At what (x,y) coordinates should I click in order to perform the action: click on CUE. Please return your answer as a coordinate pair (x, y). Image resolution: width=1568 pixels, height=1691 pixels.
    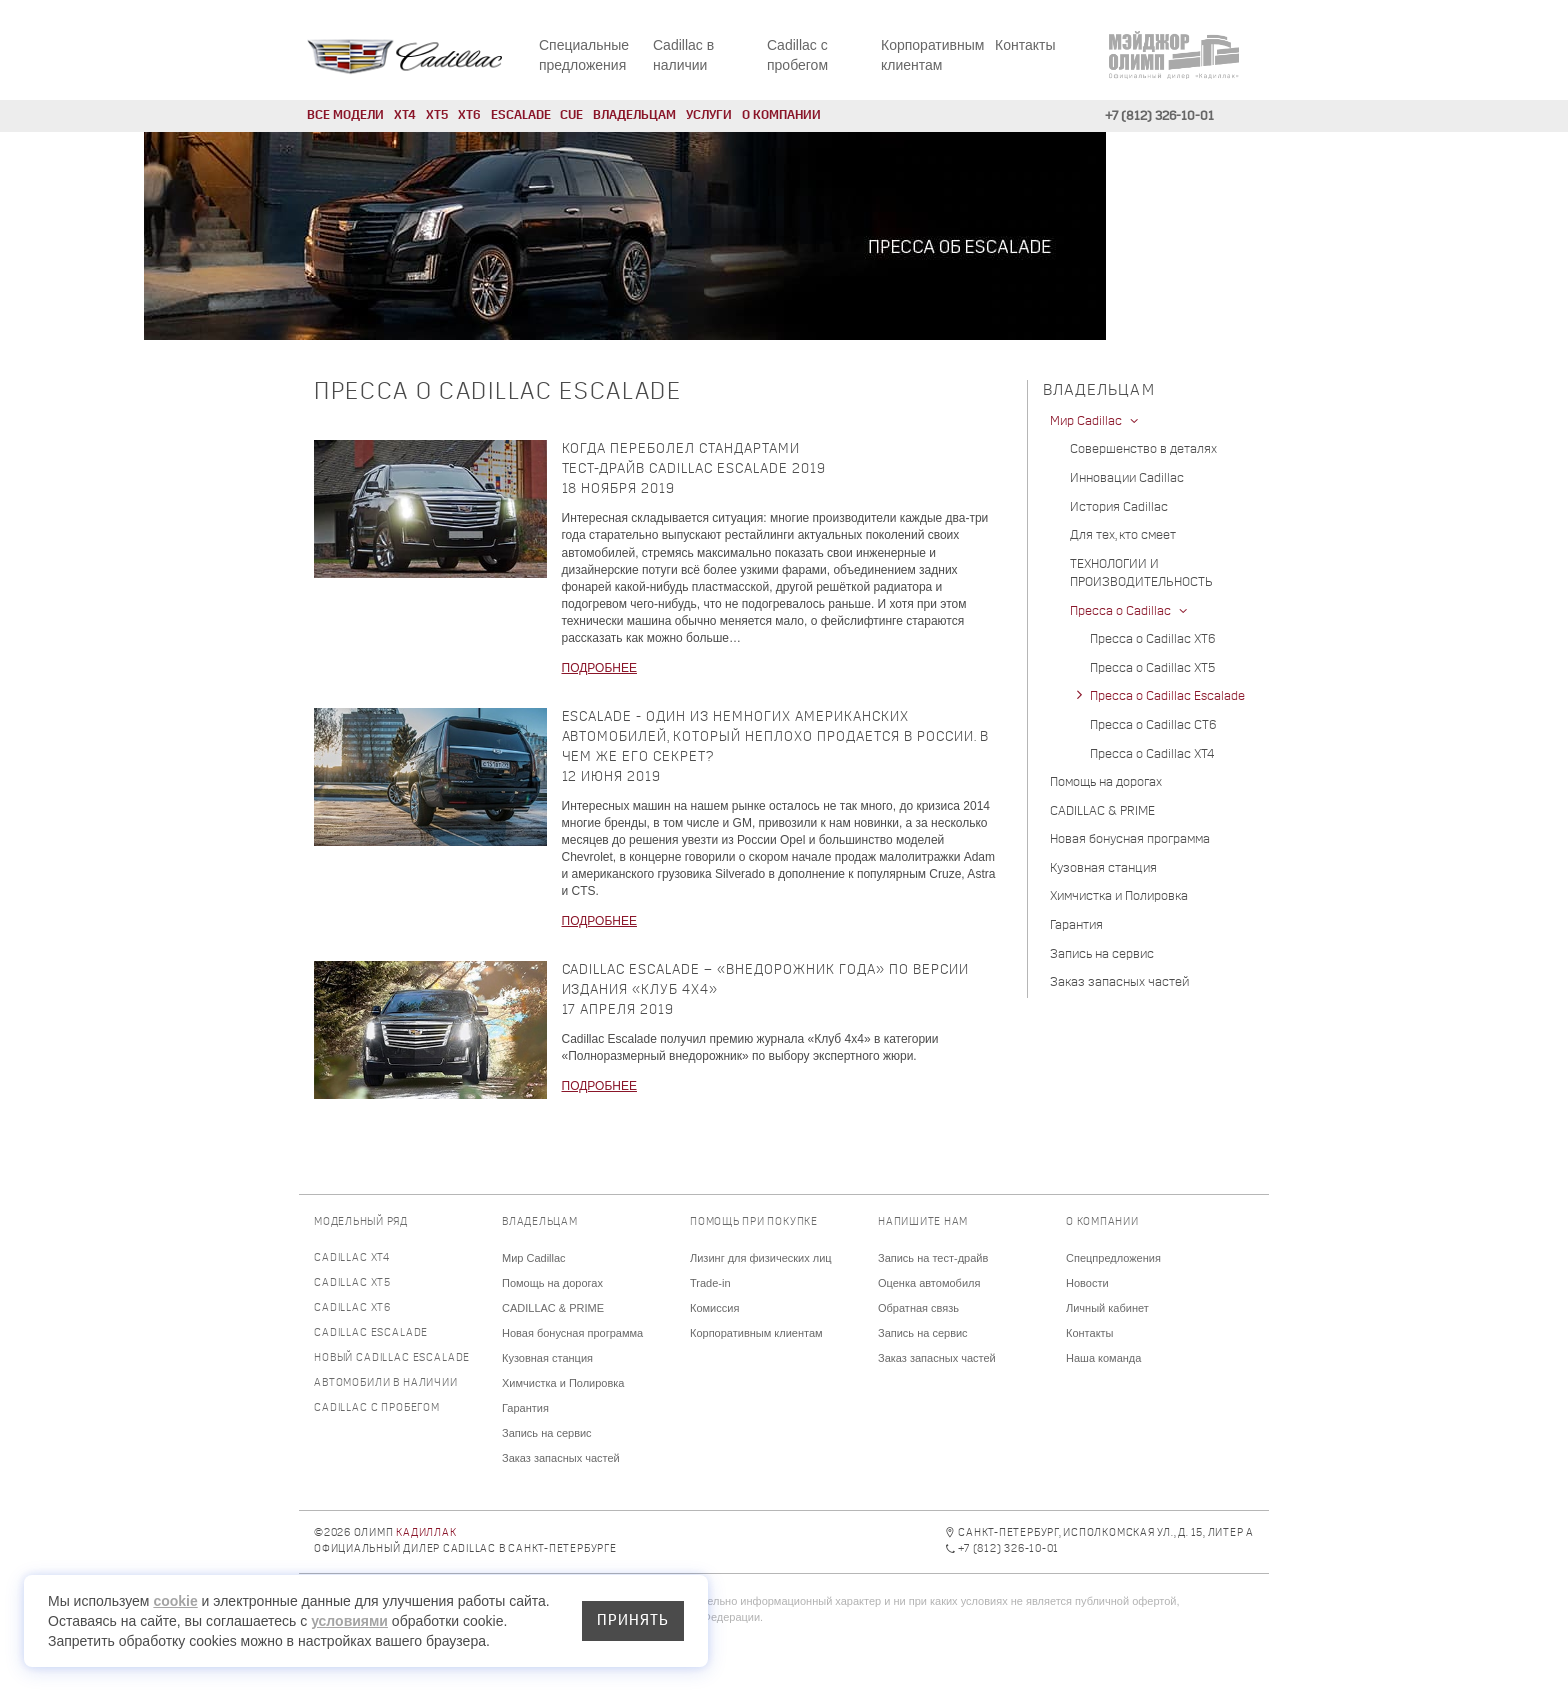
    Looking at the image, I should click on (571, 115).